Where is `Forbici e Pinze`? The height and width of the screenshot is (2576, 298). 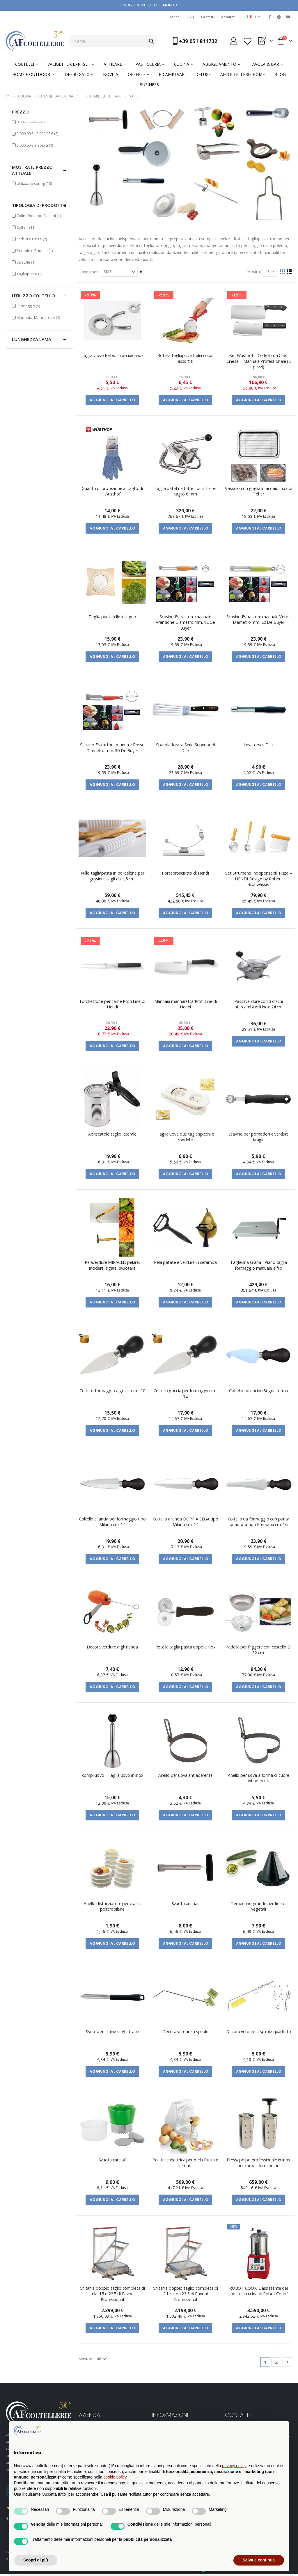
Forbici e Pinze is located at coordinates (32, 238).